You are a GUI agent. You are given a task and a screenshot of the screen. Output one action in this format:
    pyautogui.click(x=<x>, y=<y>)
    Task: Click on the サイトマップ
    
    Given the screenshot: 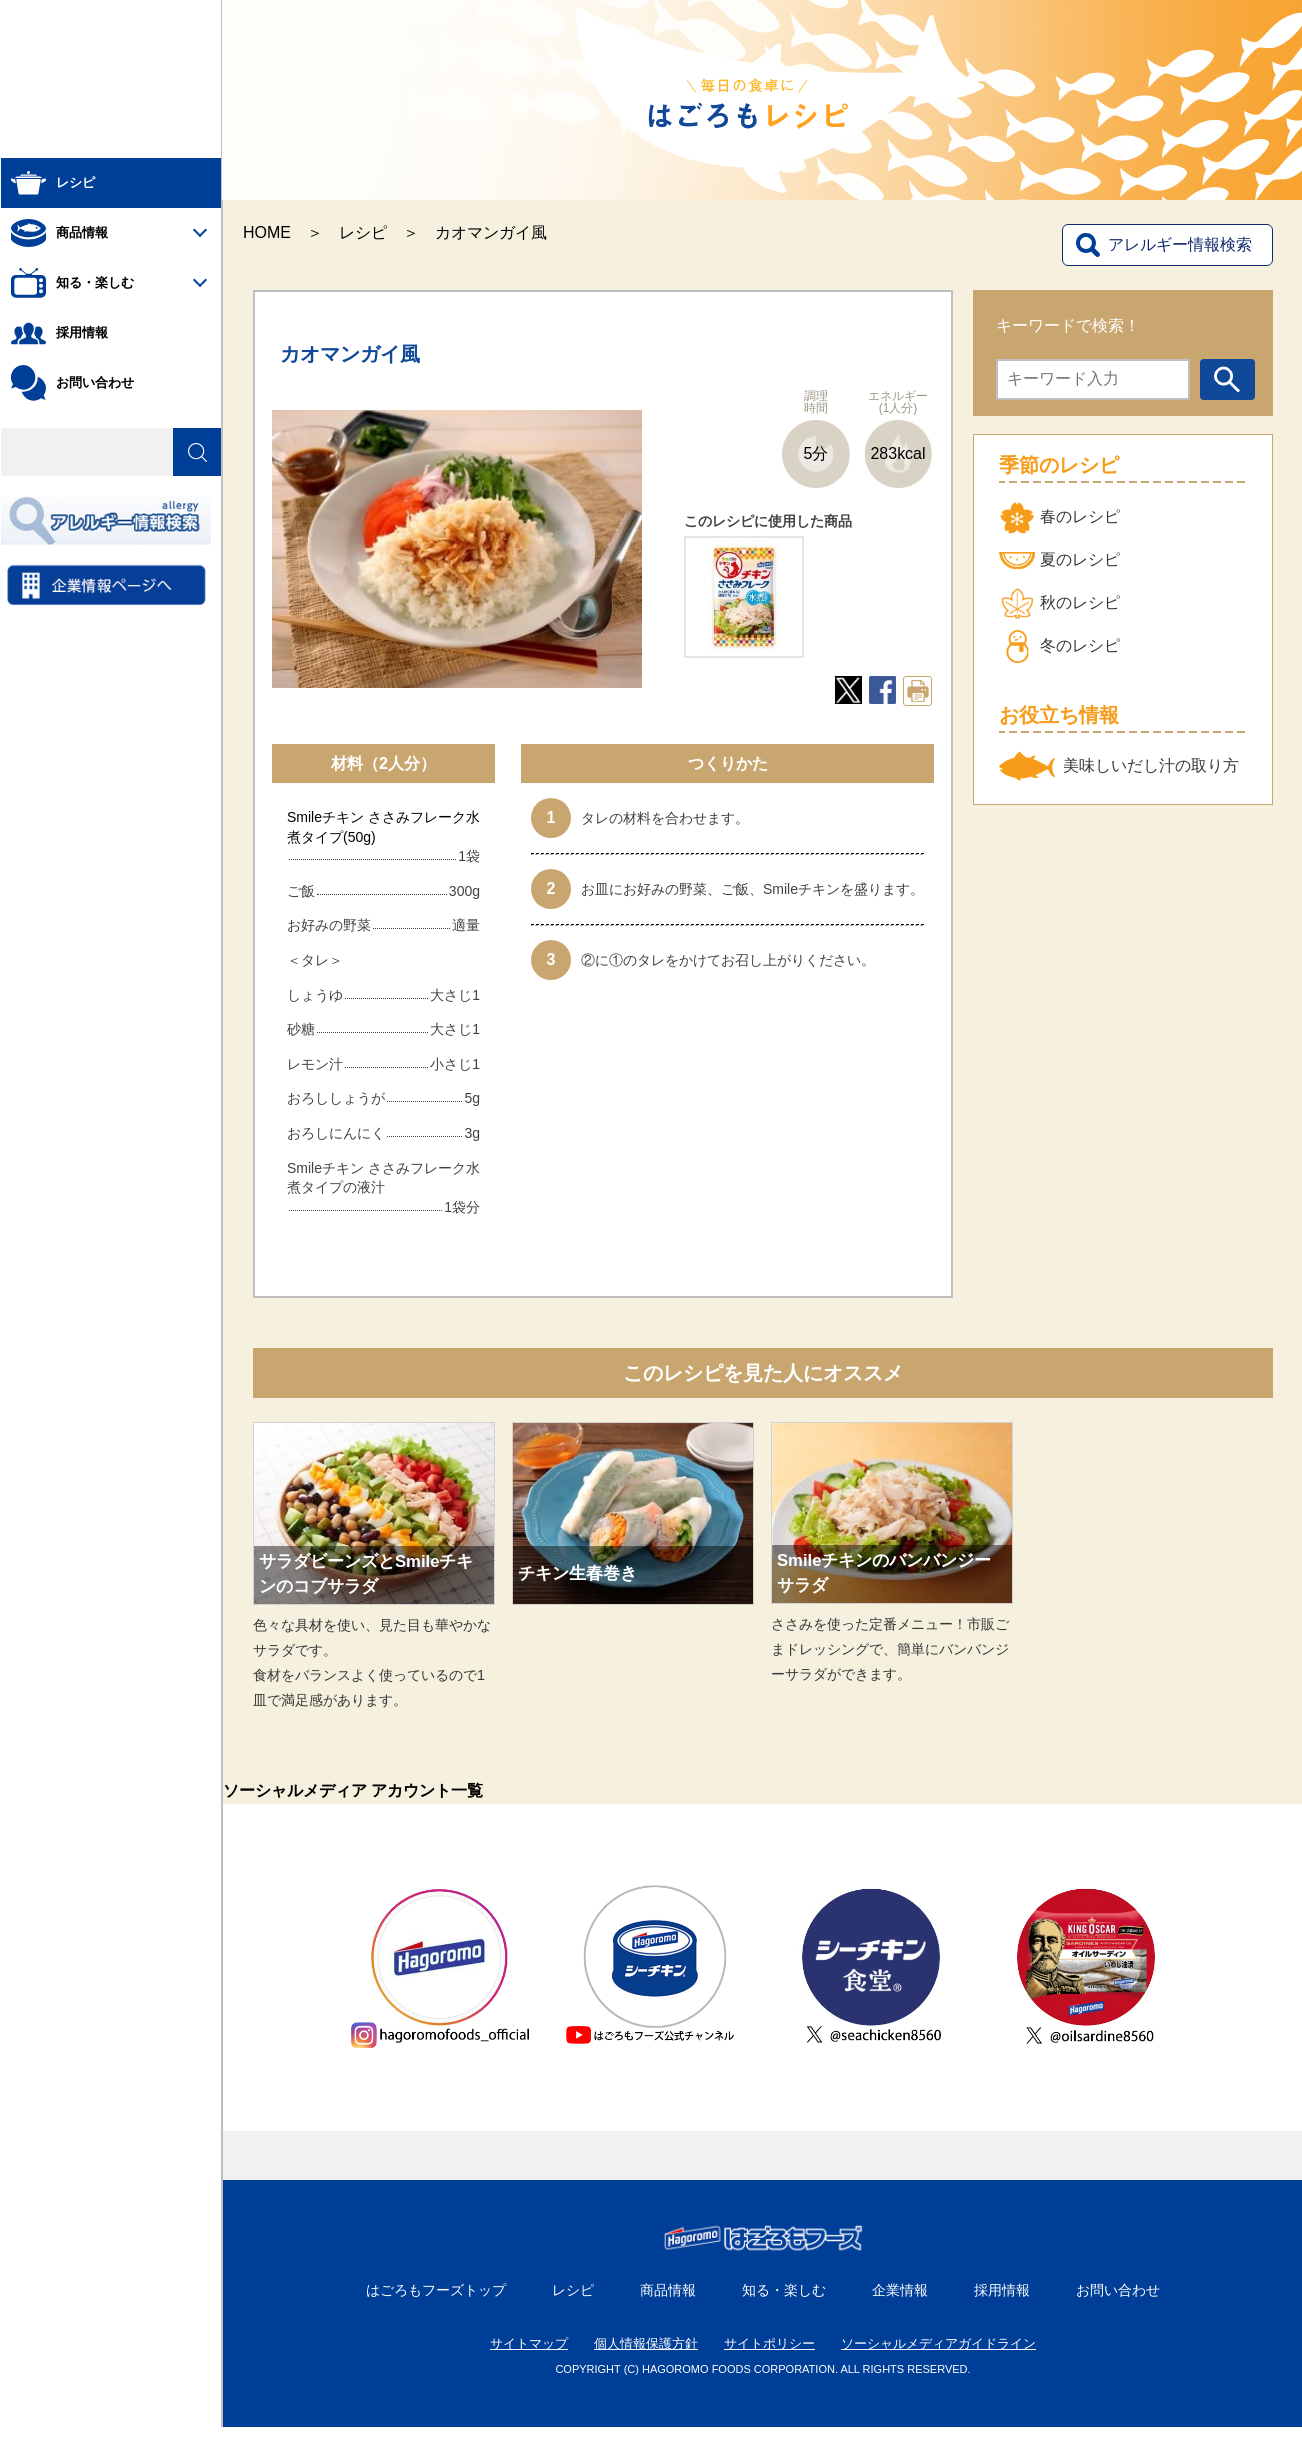 What is the action you would take?
    pyautogui.click(x=529, y=2353)
    